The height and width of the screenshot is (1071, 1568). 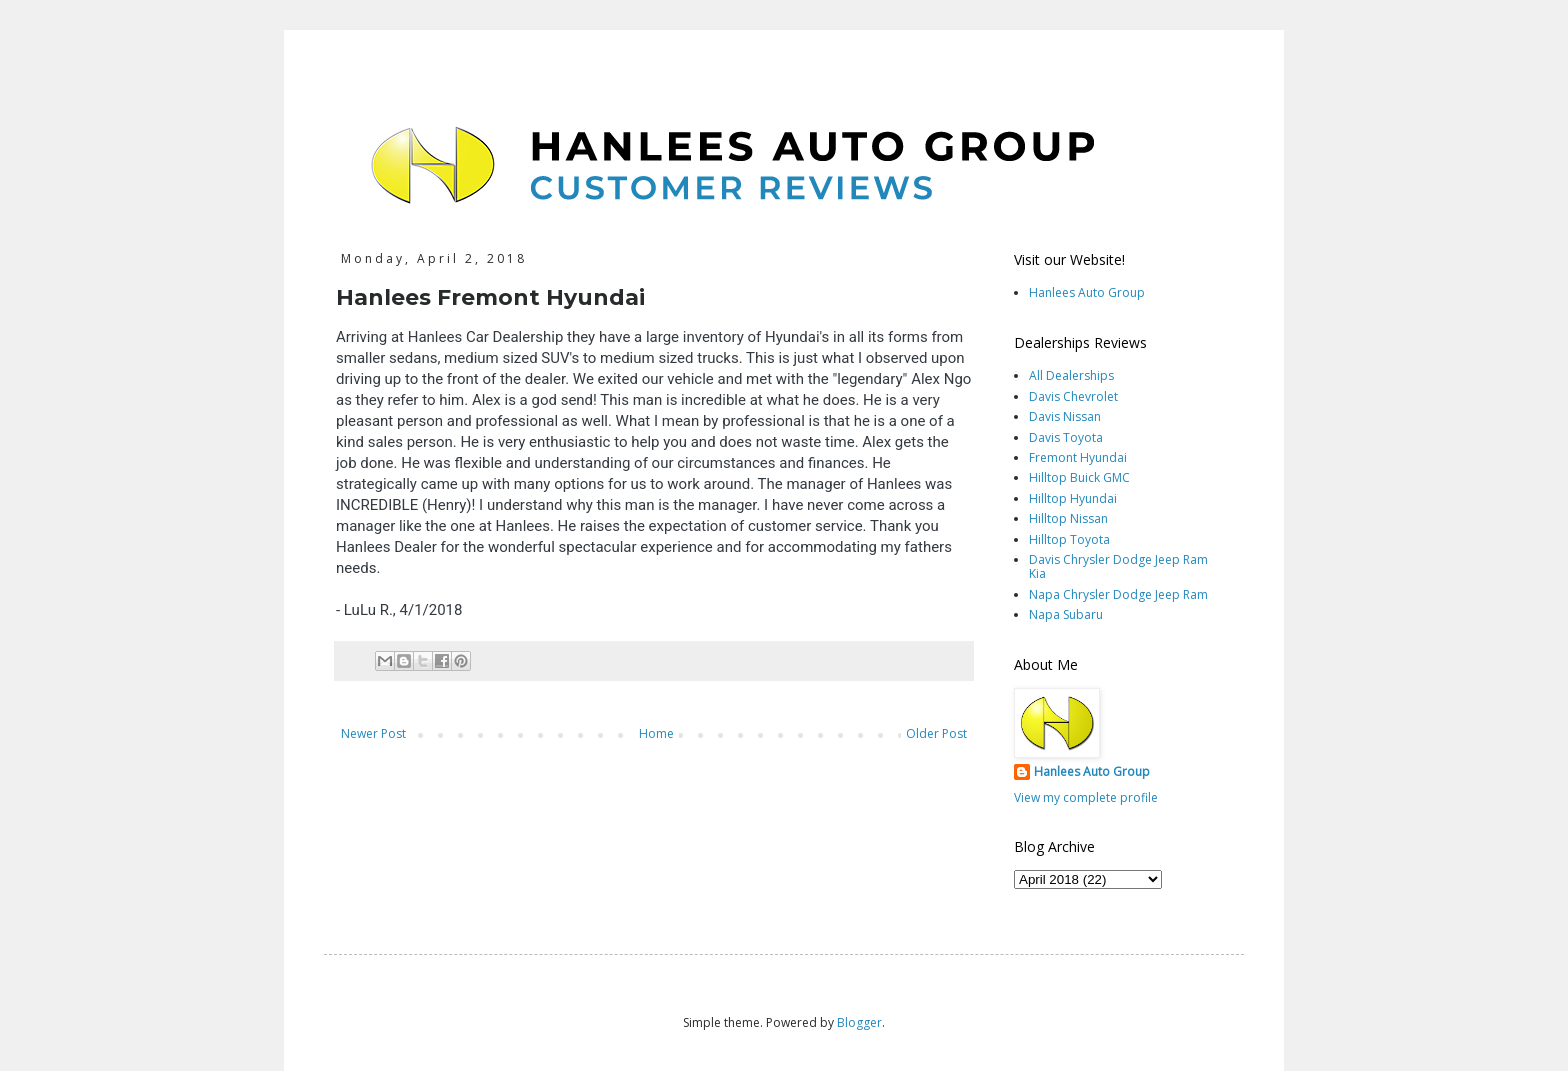 What do you see at coordinates (1118, 566) in the screenshot?
I see `Davis Chrysler Dodge Jeep Ram Kia` at bounding box center [1118, 566].